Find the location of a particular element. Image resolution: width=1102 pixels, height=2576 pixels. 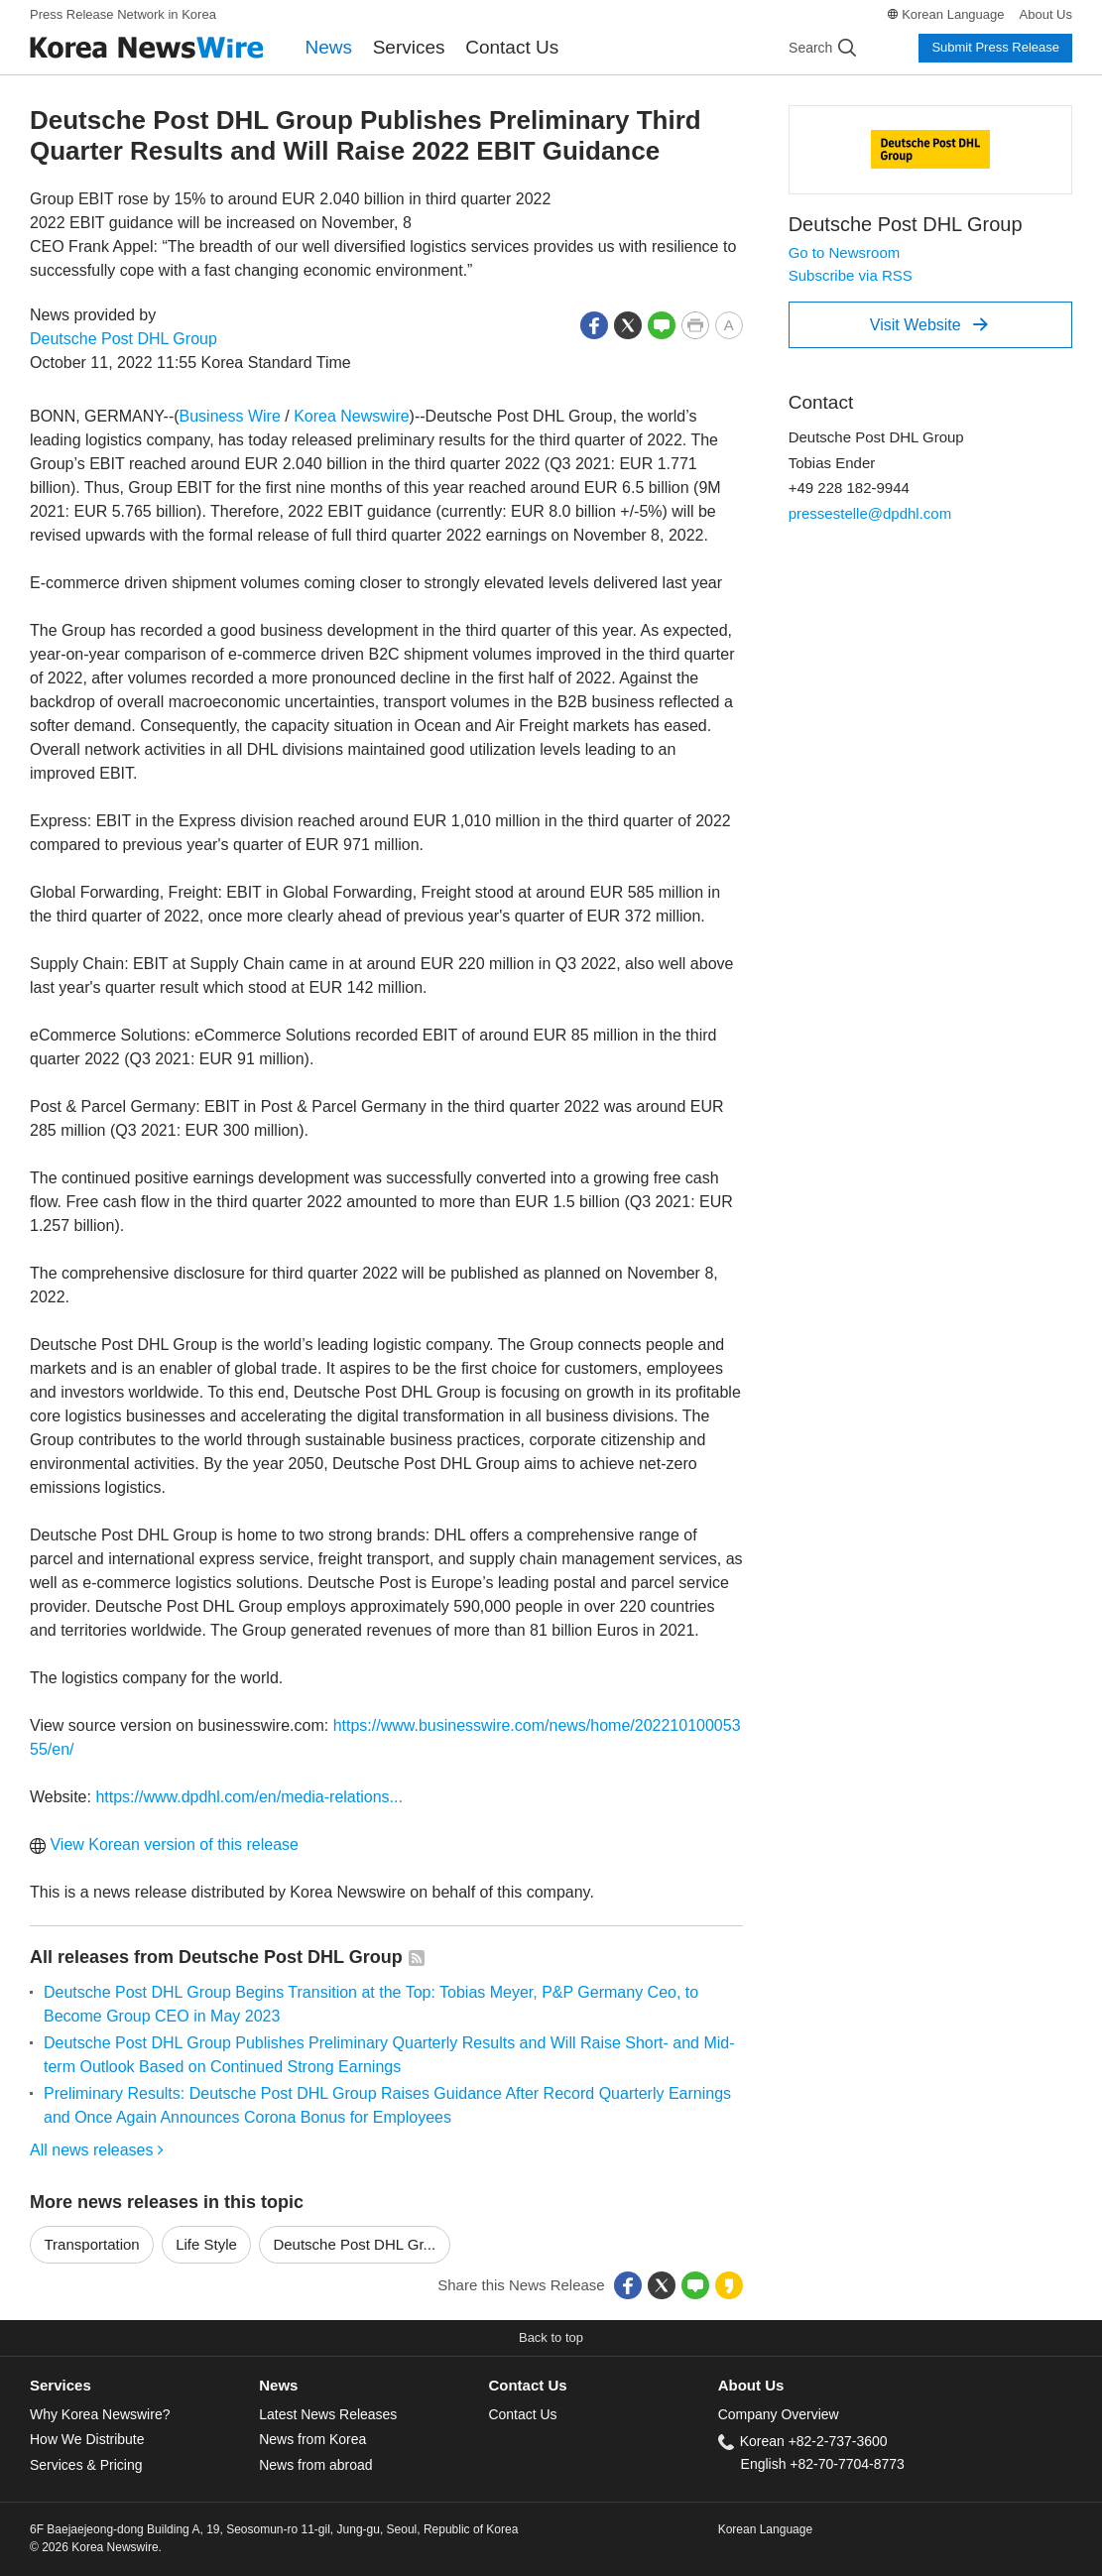

Why Korea Newswire? is located at coordinates (100, 2414).